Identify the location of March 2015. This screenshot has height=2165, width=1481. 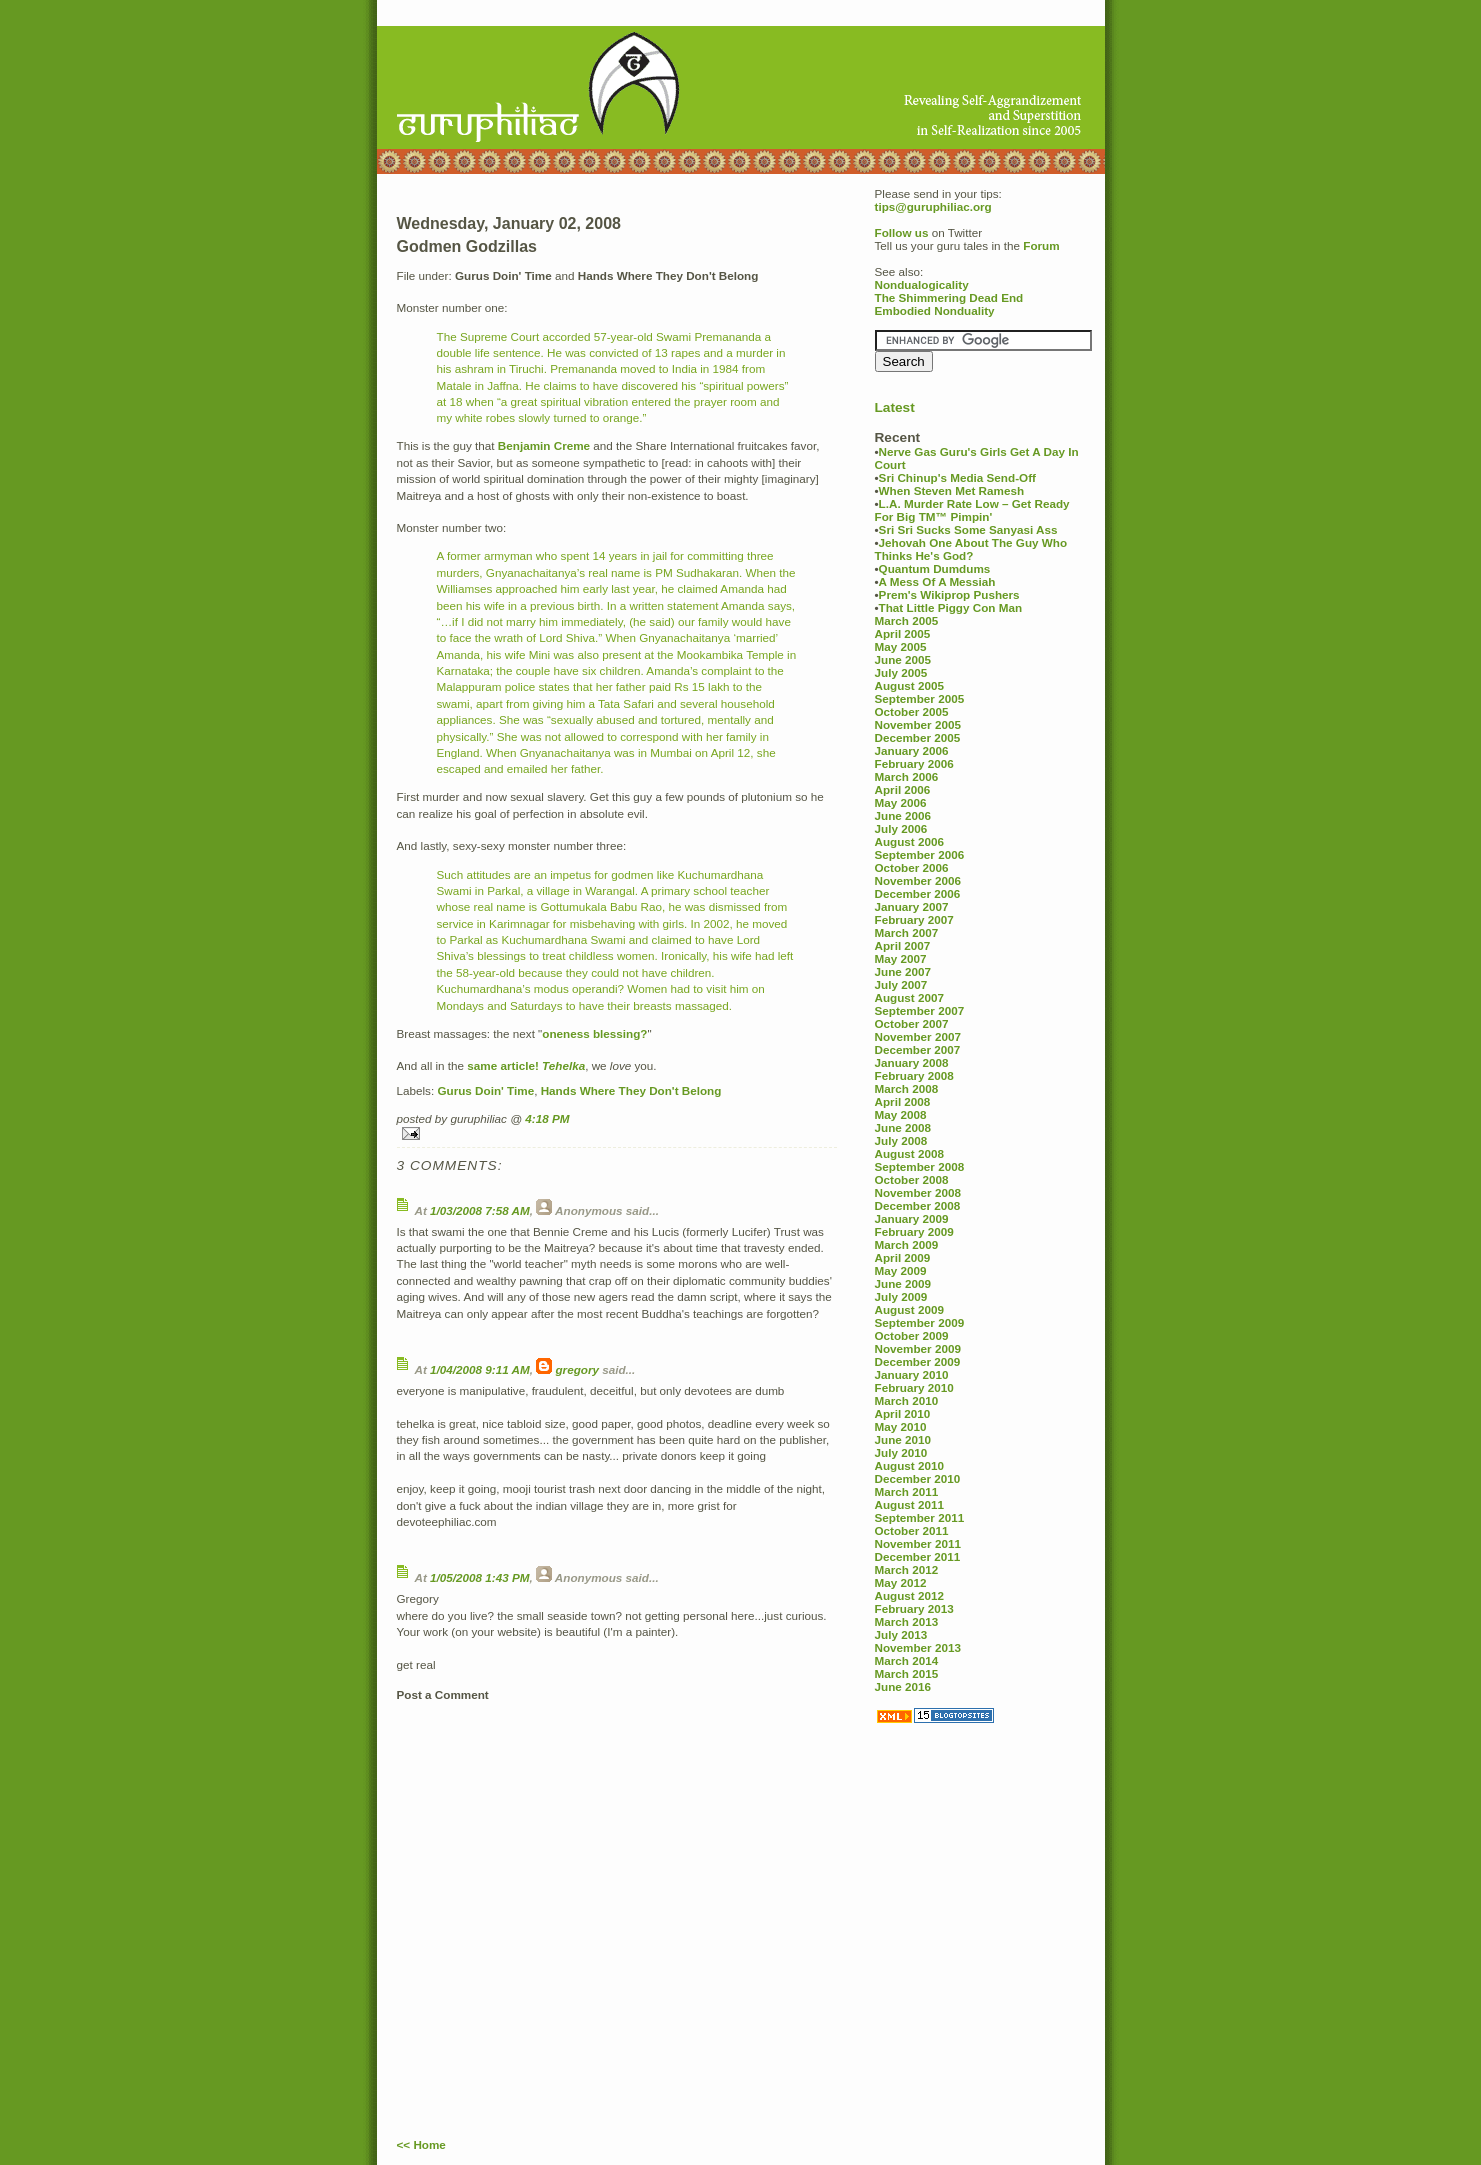
(907, 1673).